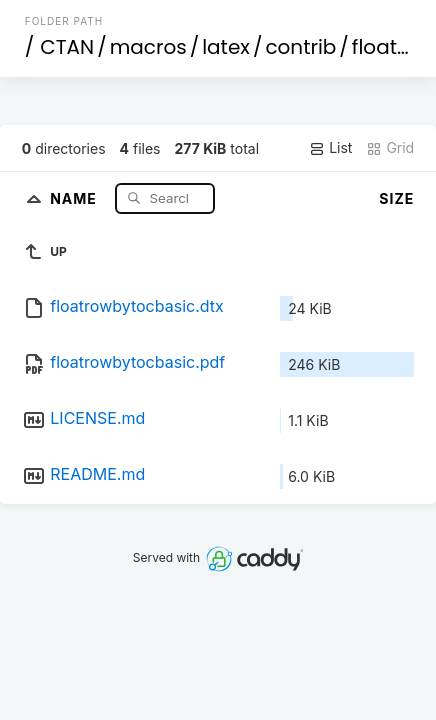 Image resolution: width=436 pixels, height=720 pixels. I want to click on macros, so click(148, 47).